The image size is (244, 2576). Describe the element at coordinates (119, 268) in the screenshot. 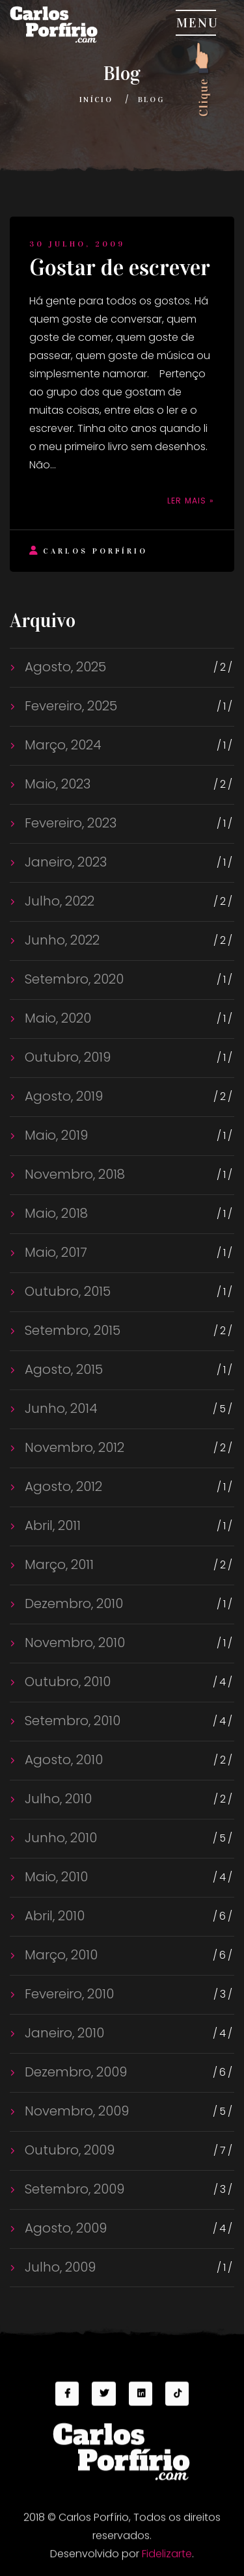

I see `Gostar de escrever` at that location.